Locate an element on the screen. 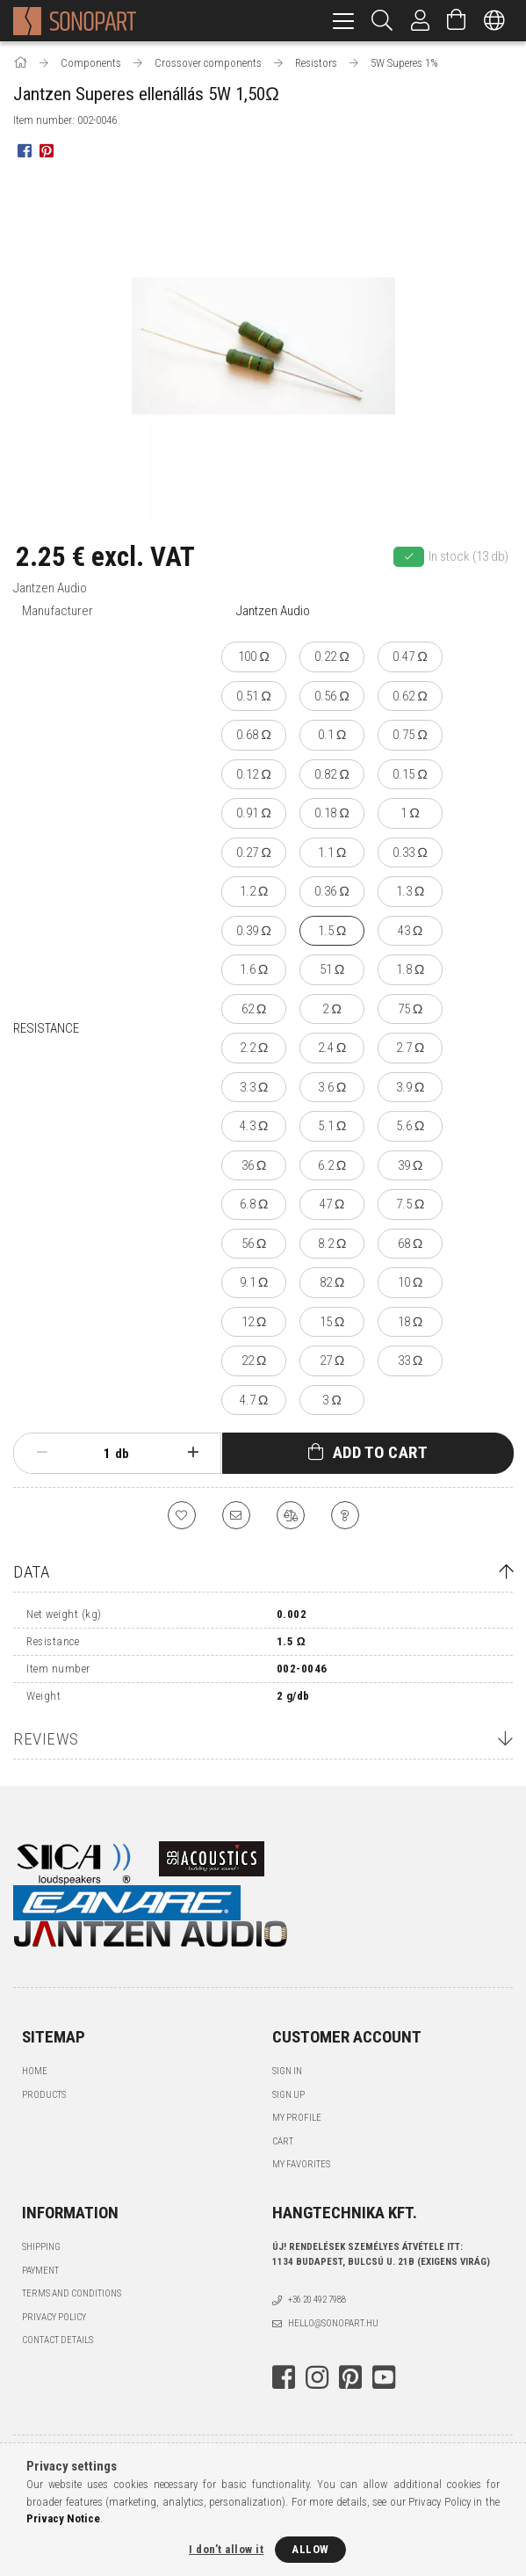 The image size is (526, 2576). Reviews is located at coordinates (46, 1739).